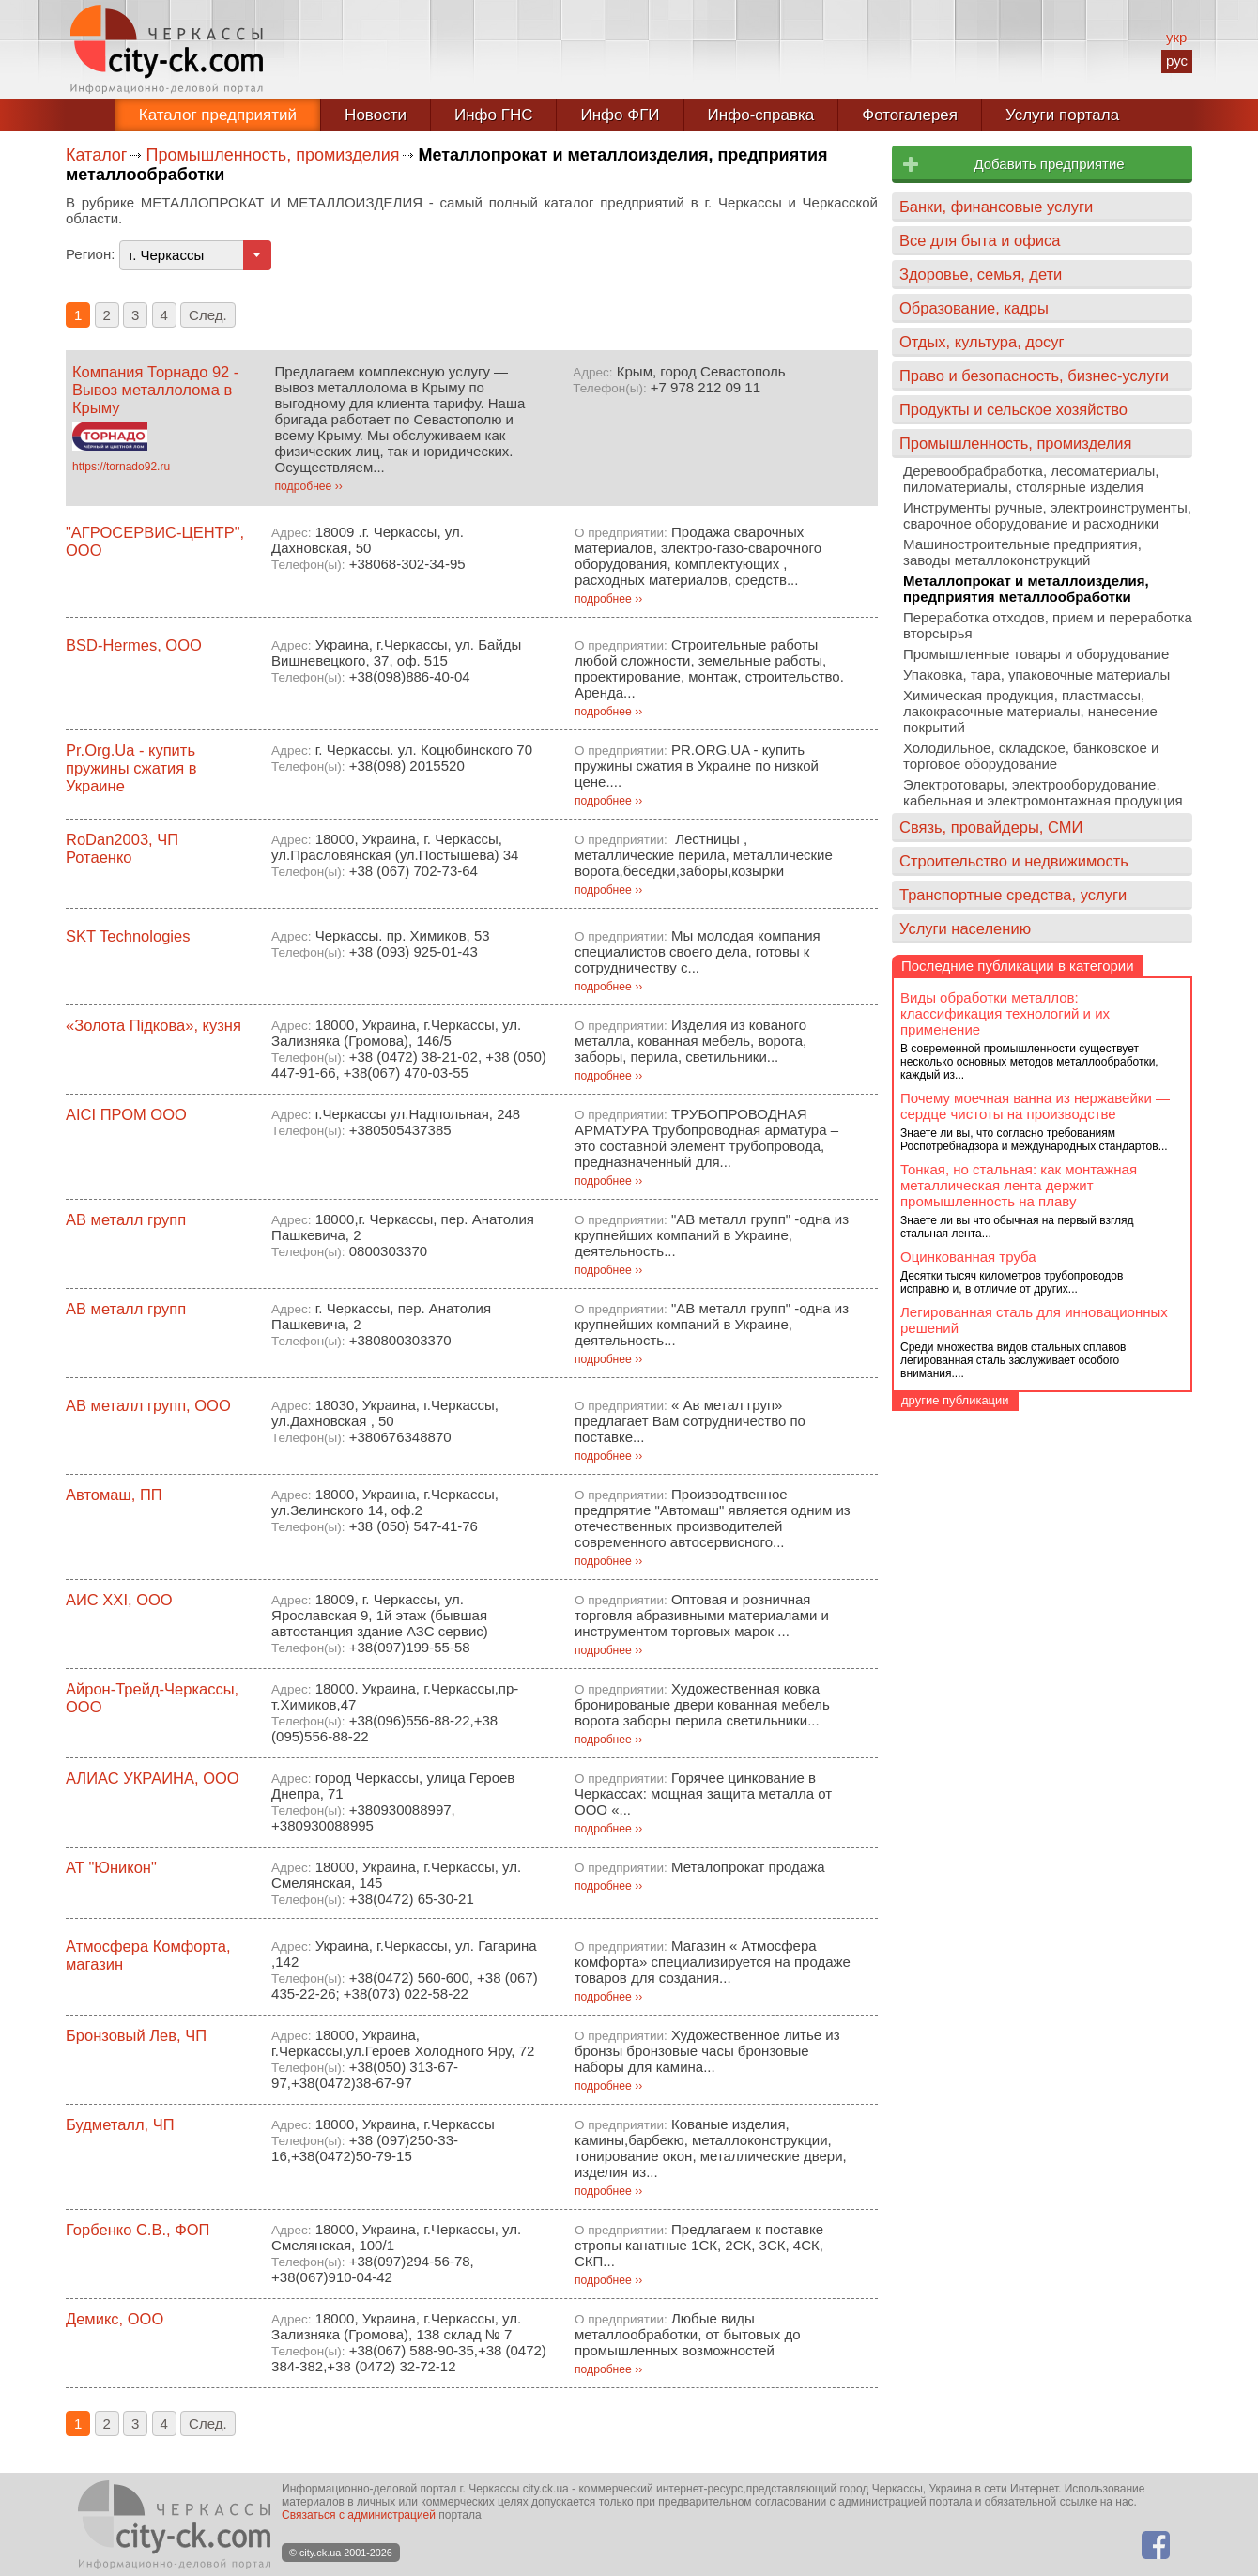 This screenshot has height=2576, width=1258. Describe the element at coordinates (359, 2515) in the screenshot. I see `Связаться с администрацией` at that location.